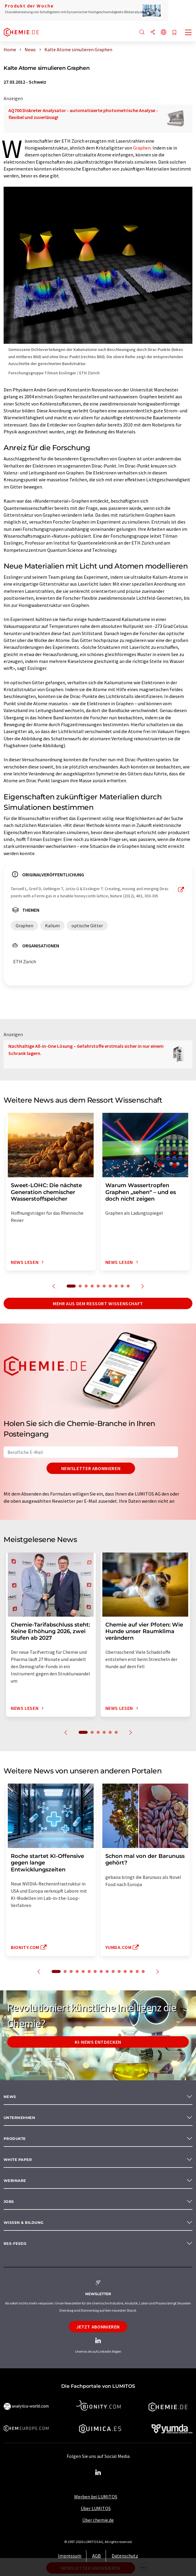 The image size is (196, 2576). I want to click on White paper, so click(18, 2159).